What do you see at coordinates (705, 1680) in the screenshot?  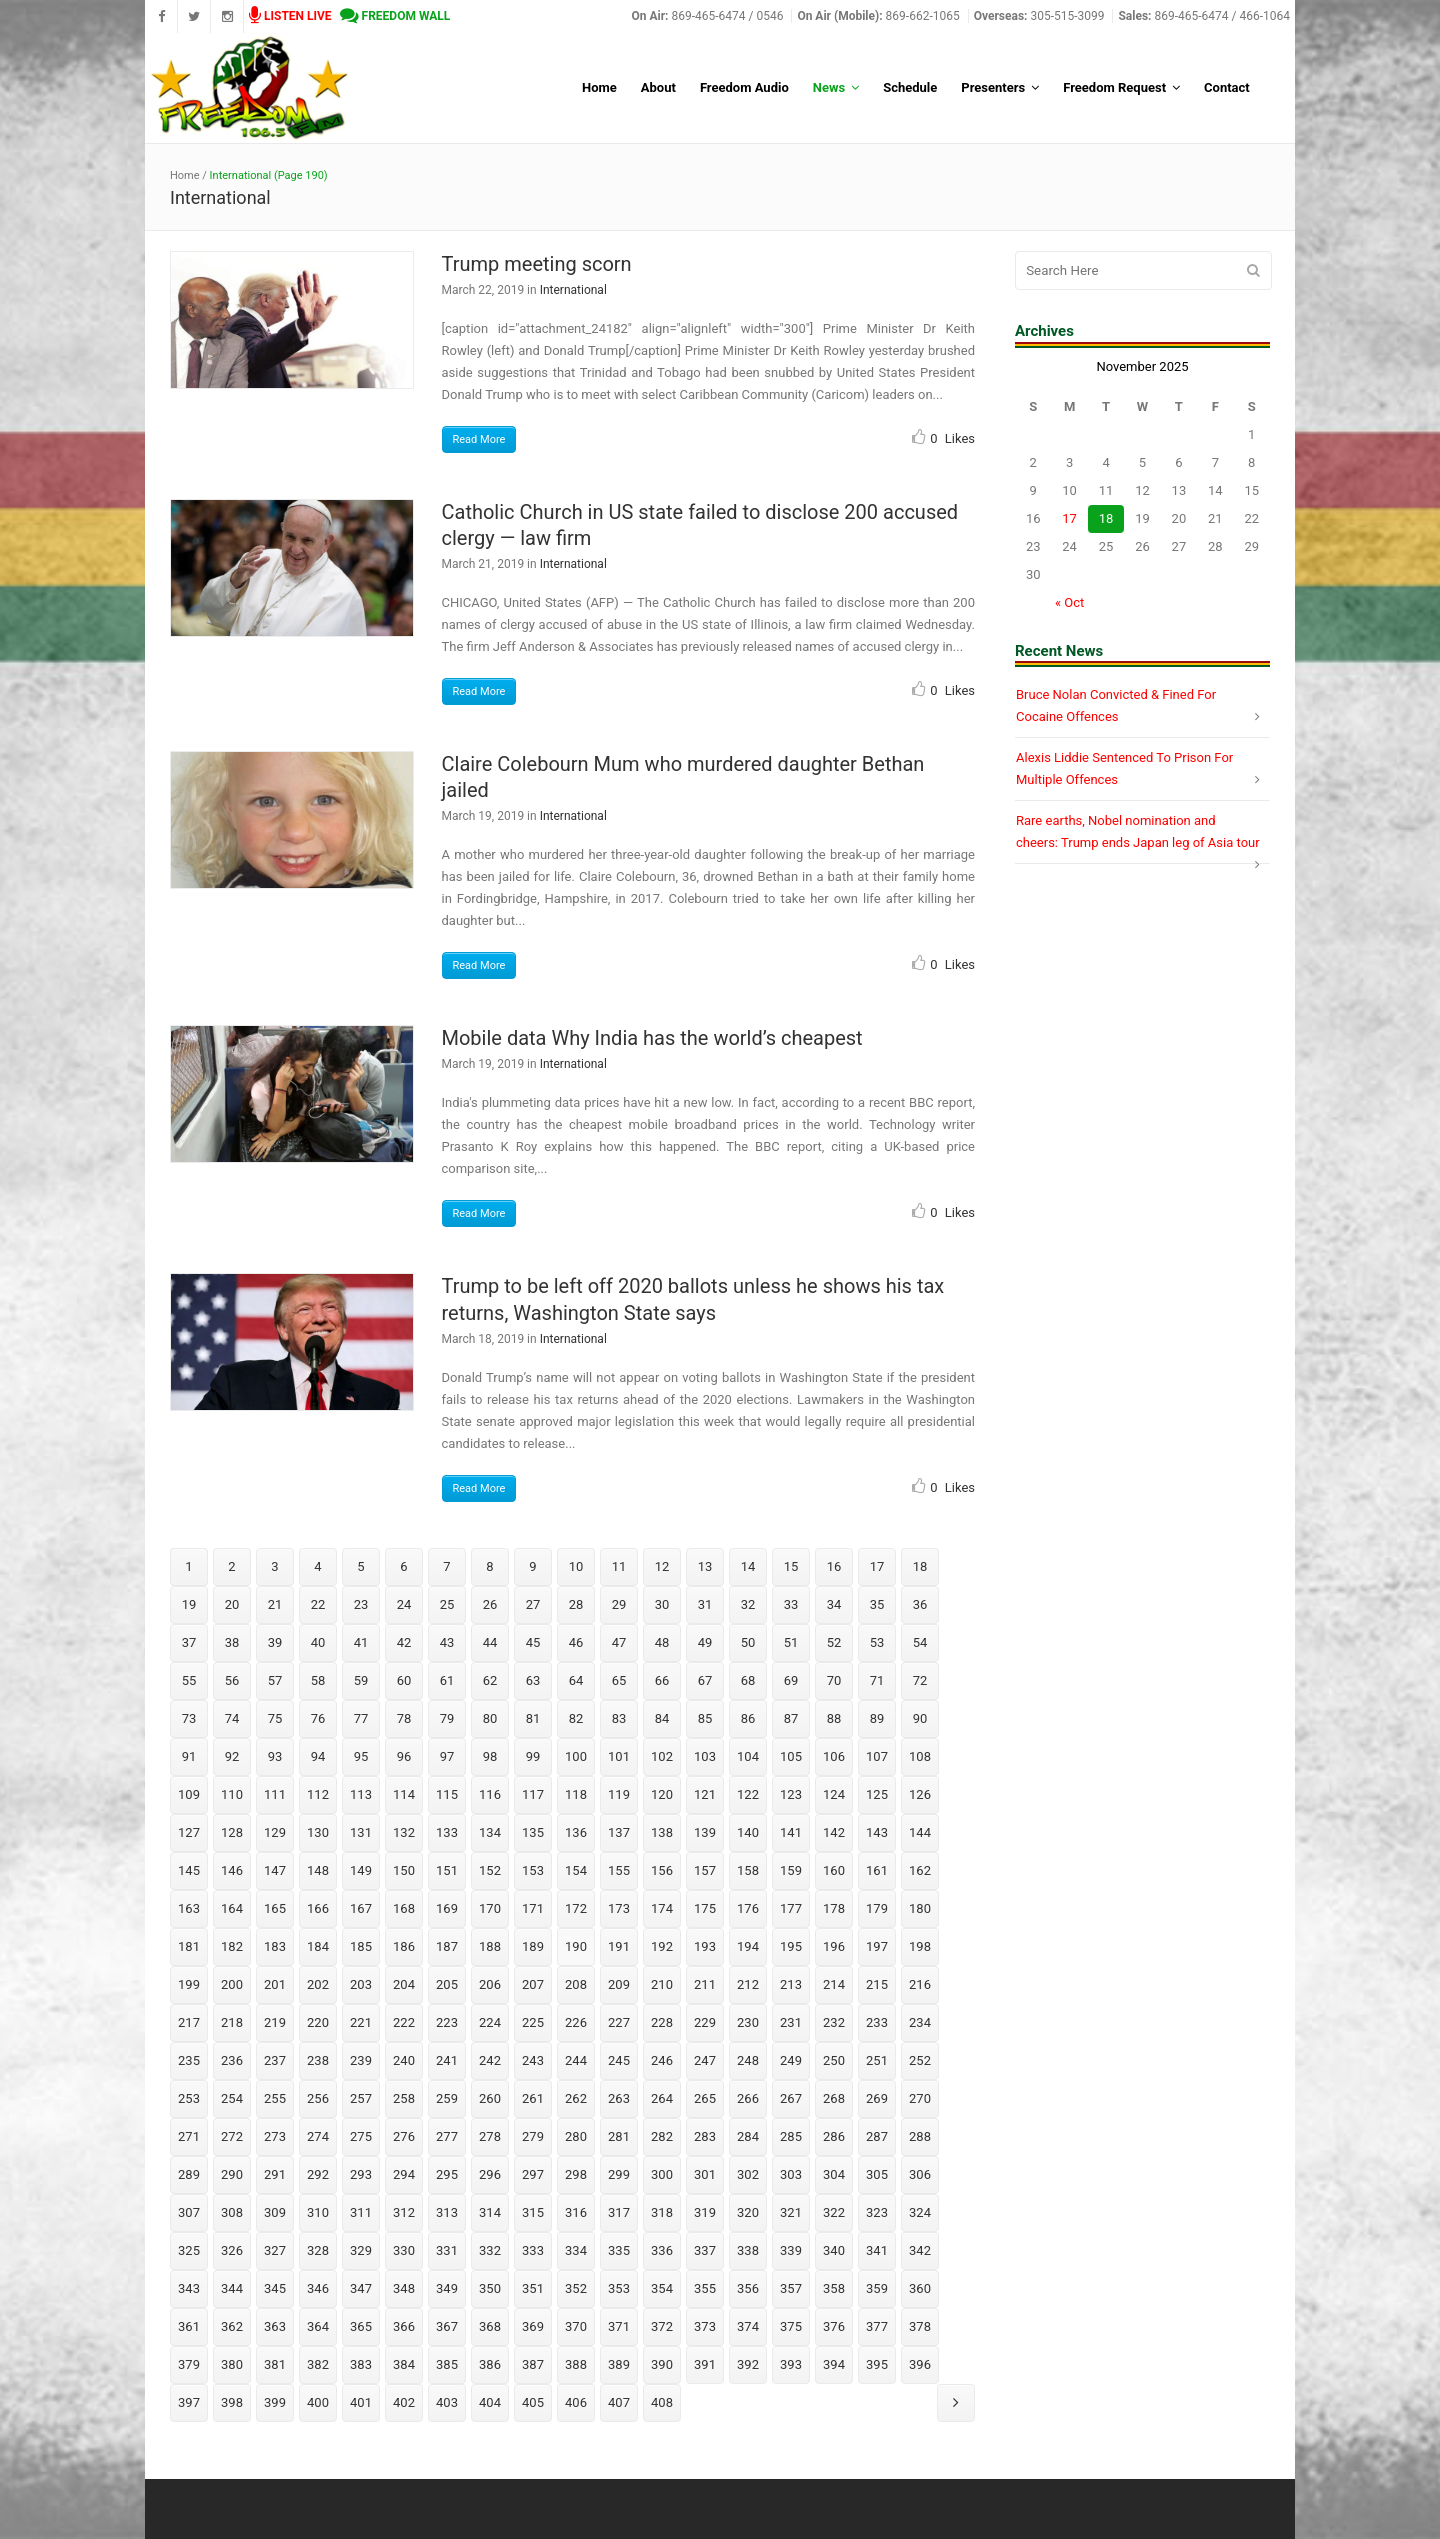 I see `67` at bounding box center [705, 1680].